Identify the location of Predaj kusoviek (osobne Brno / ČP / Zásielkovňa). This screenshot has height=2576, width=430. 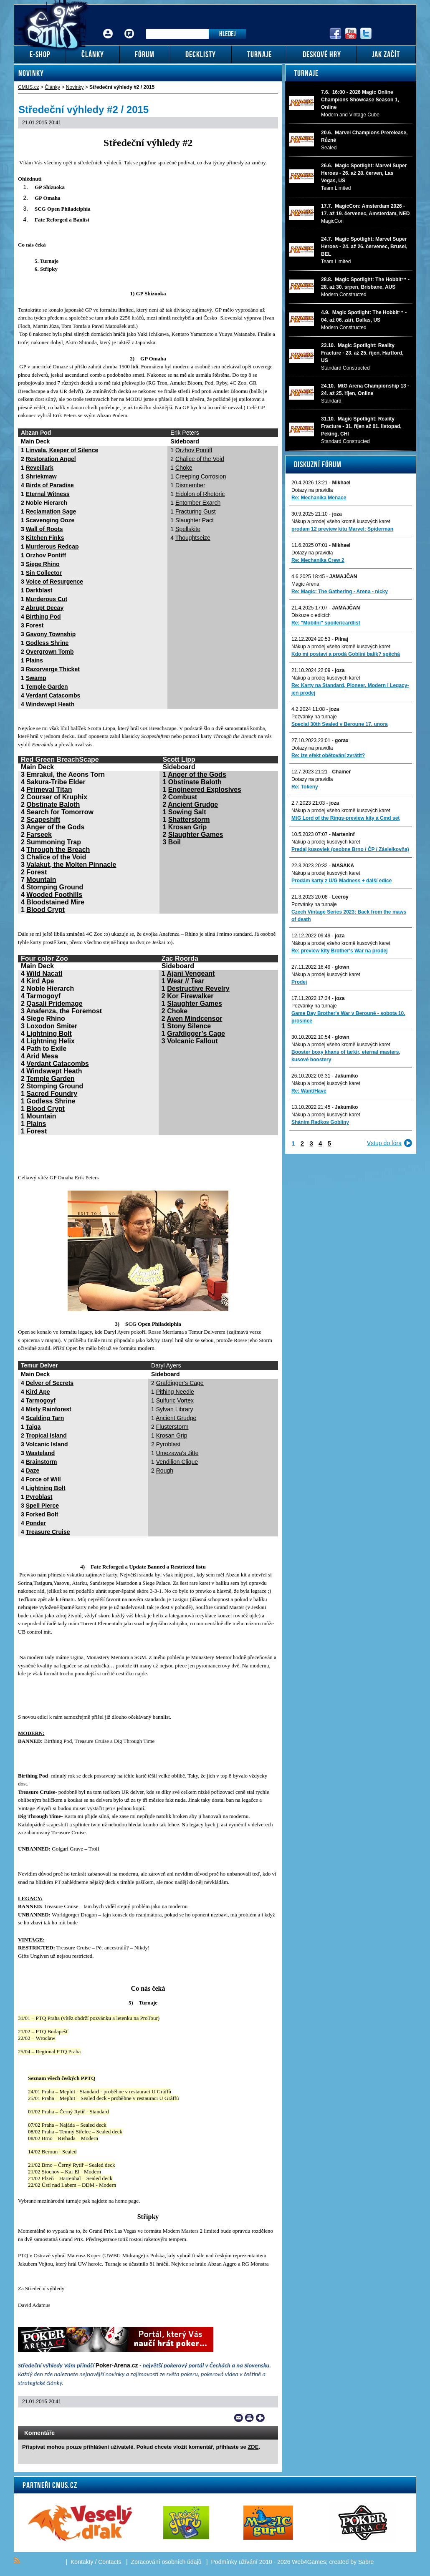
(350, 849).